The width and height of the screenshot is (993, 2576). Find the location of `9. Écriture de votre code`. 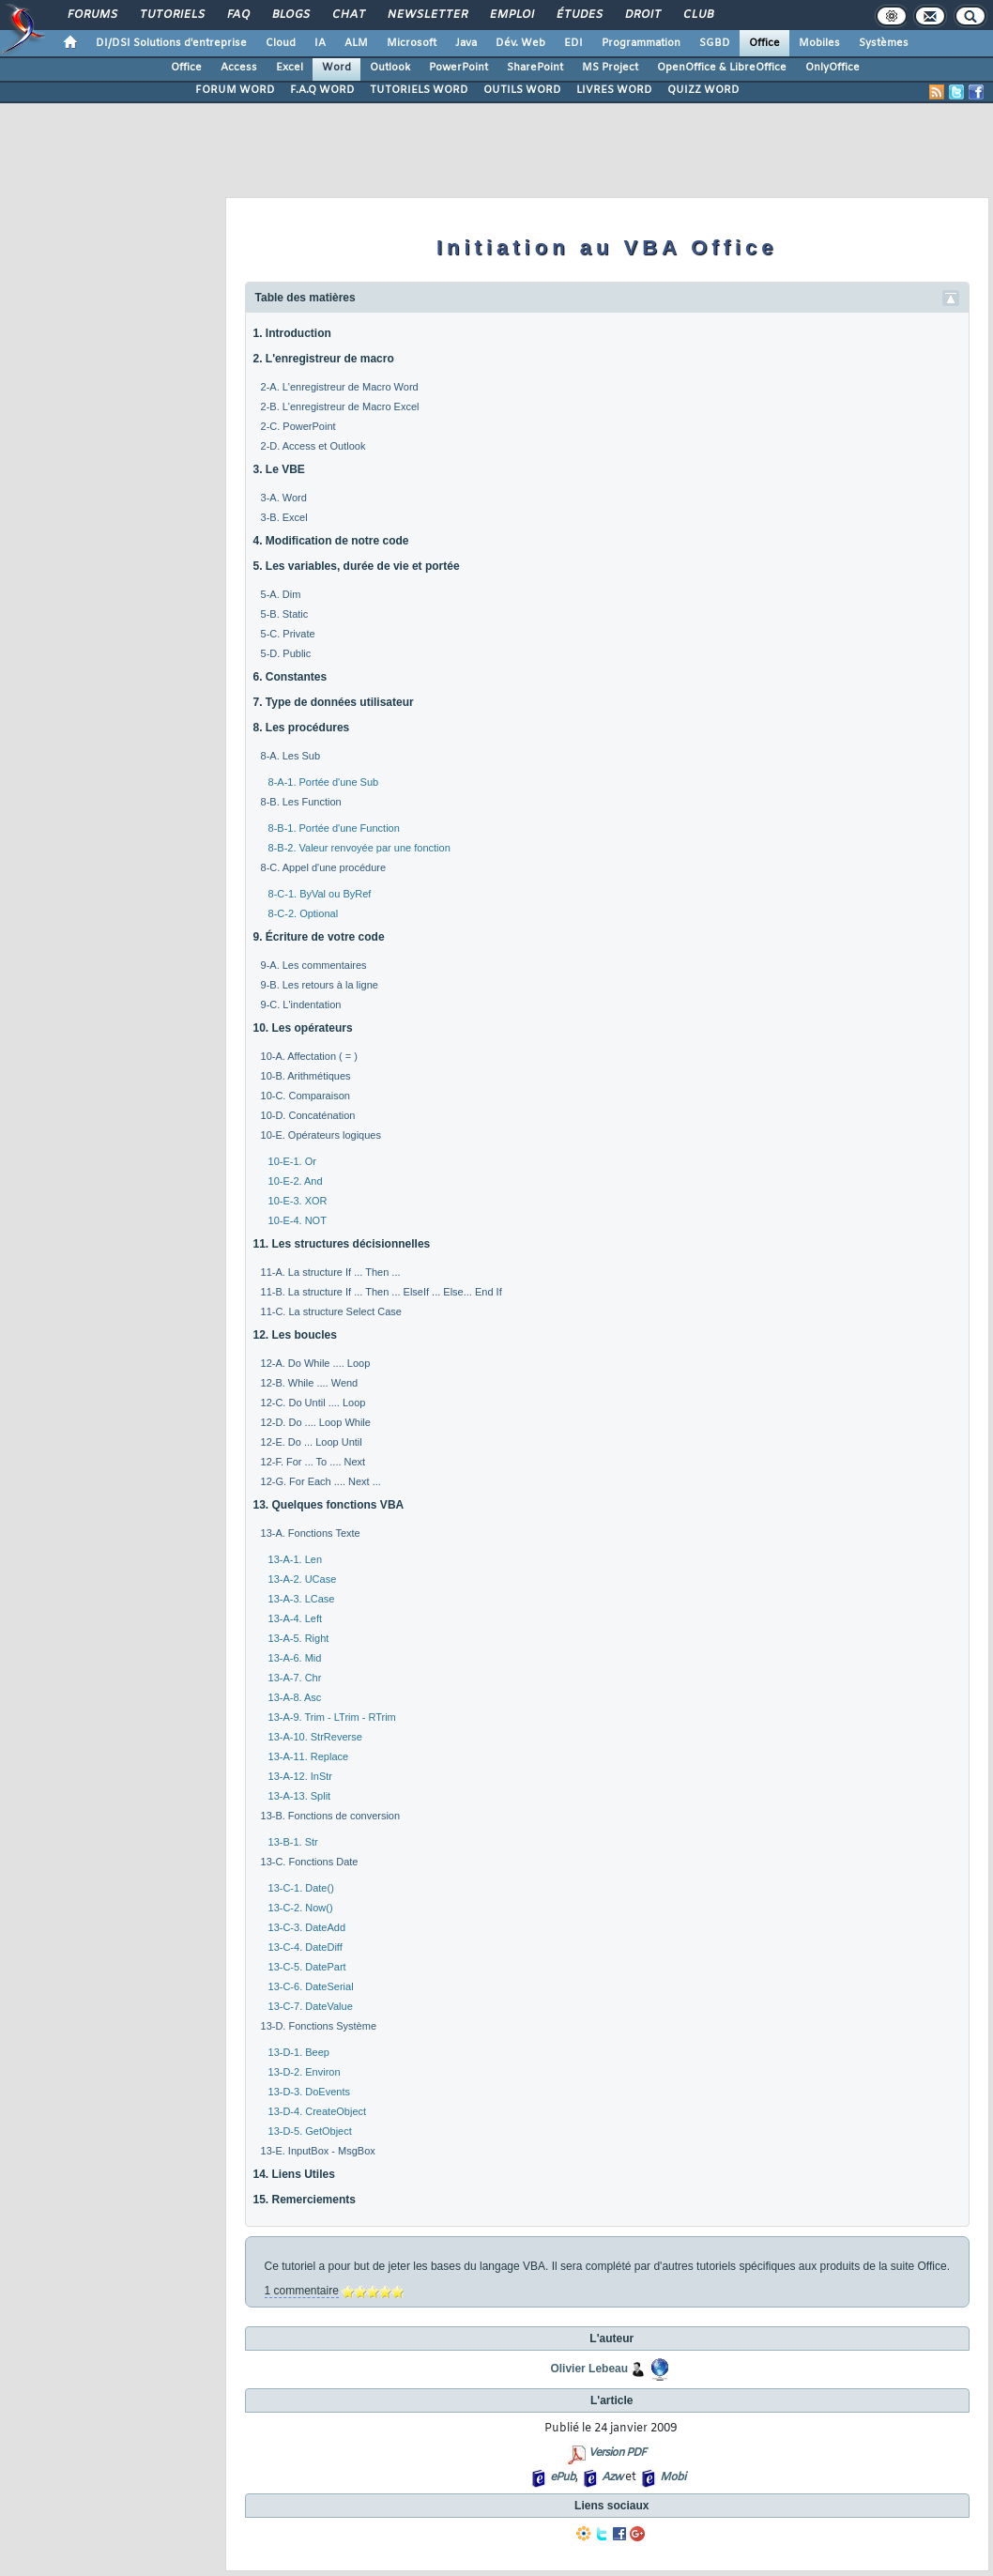

9. Écriture de votre code is located at coordinates (319, 936).